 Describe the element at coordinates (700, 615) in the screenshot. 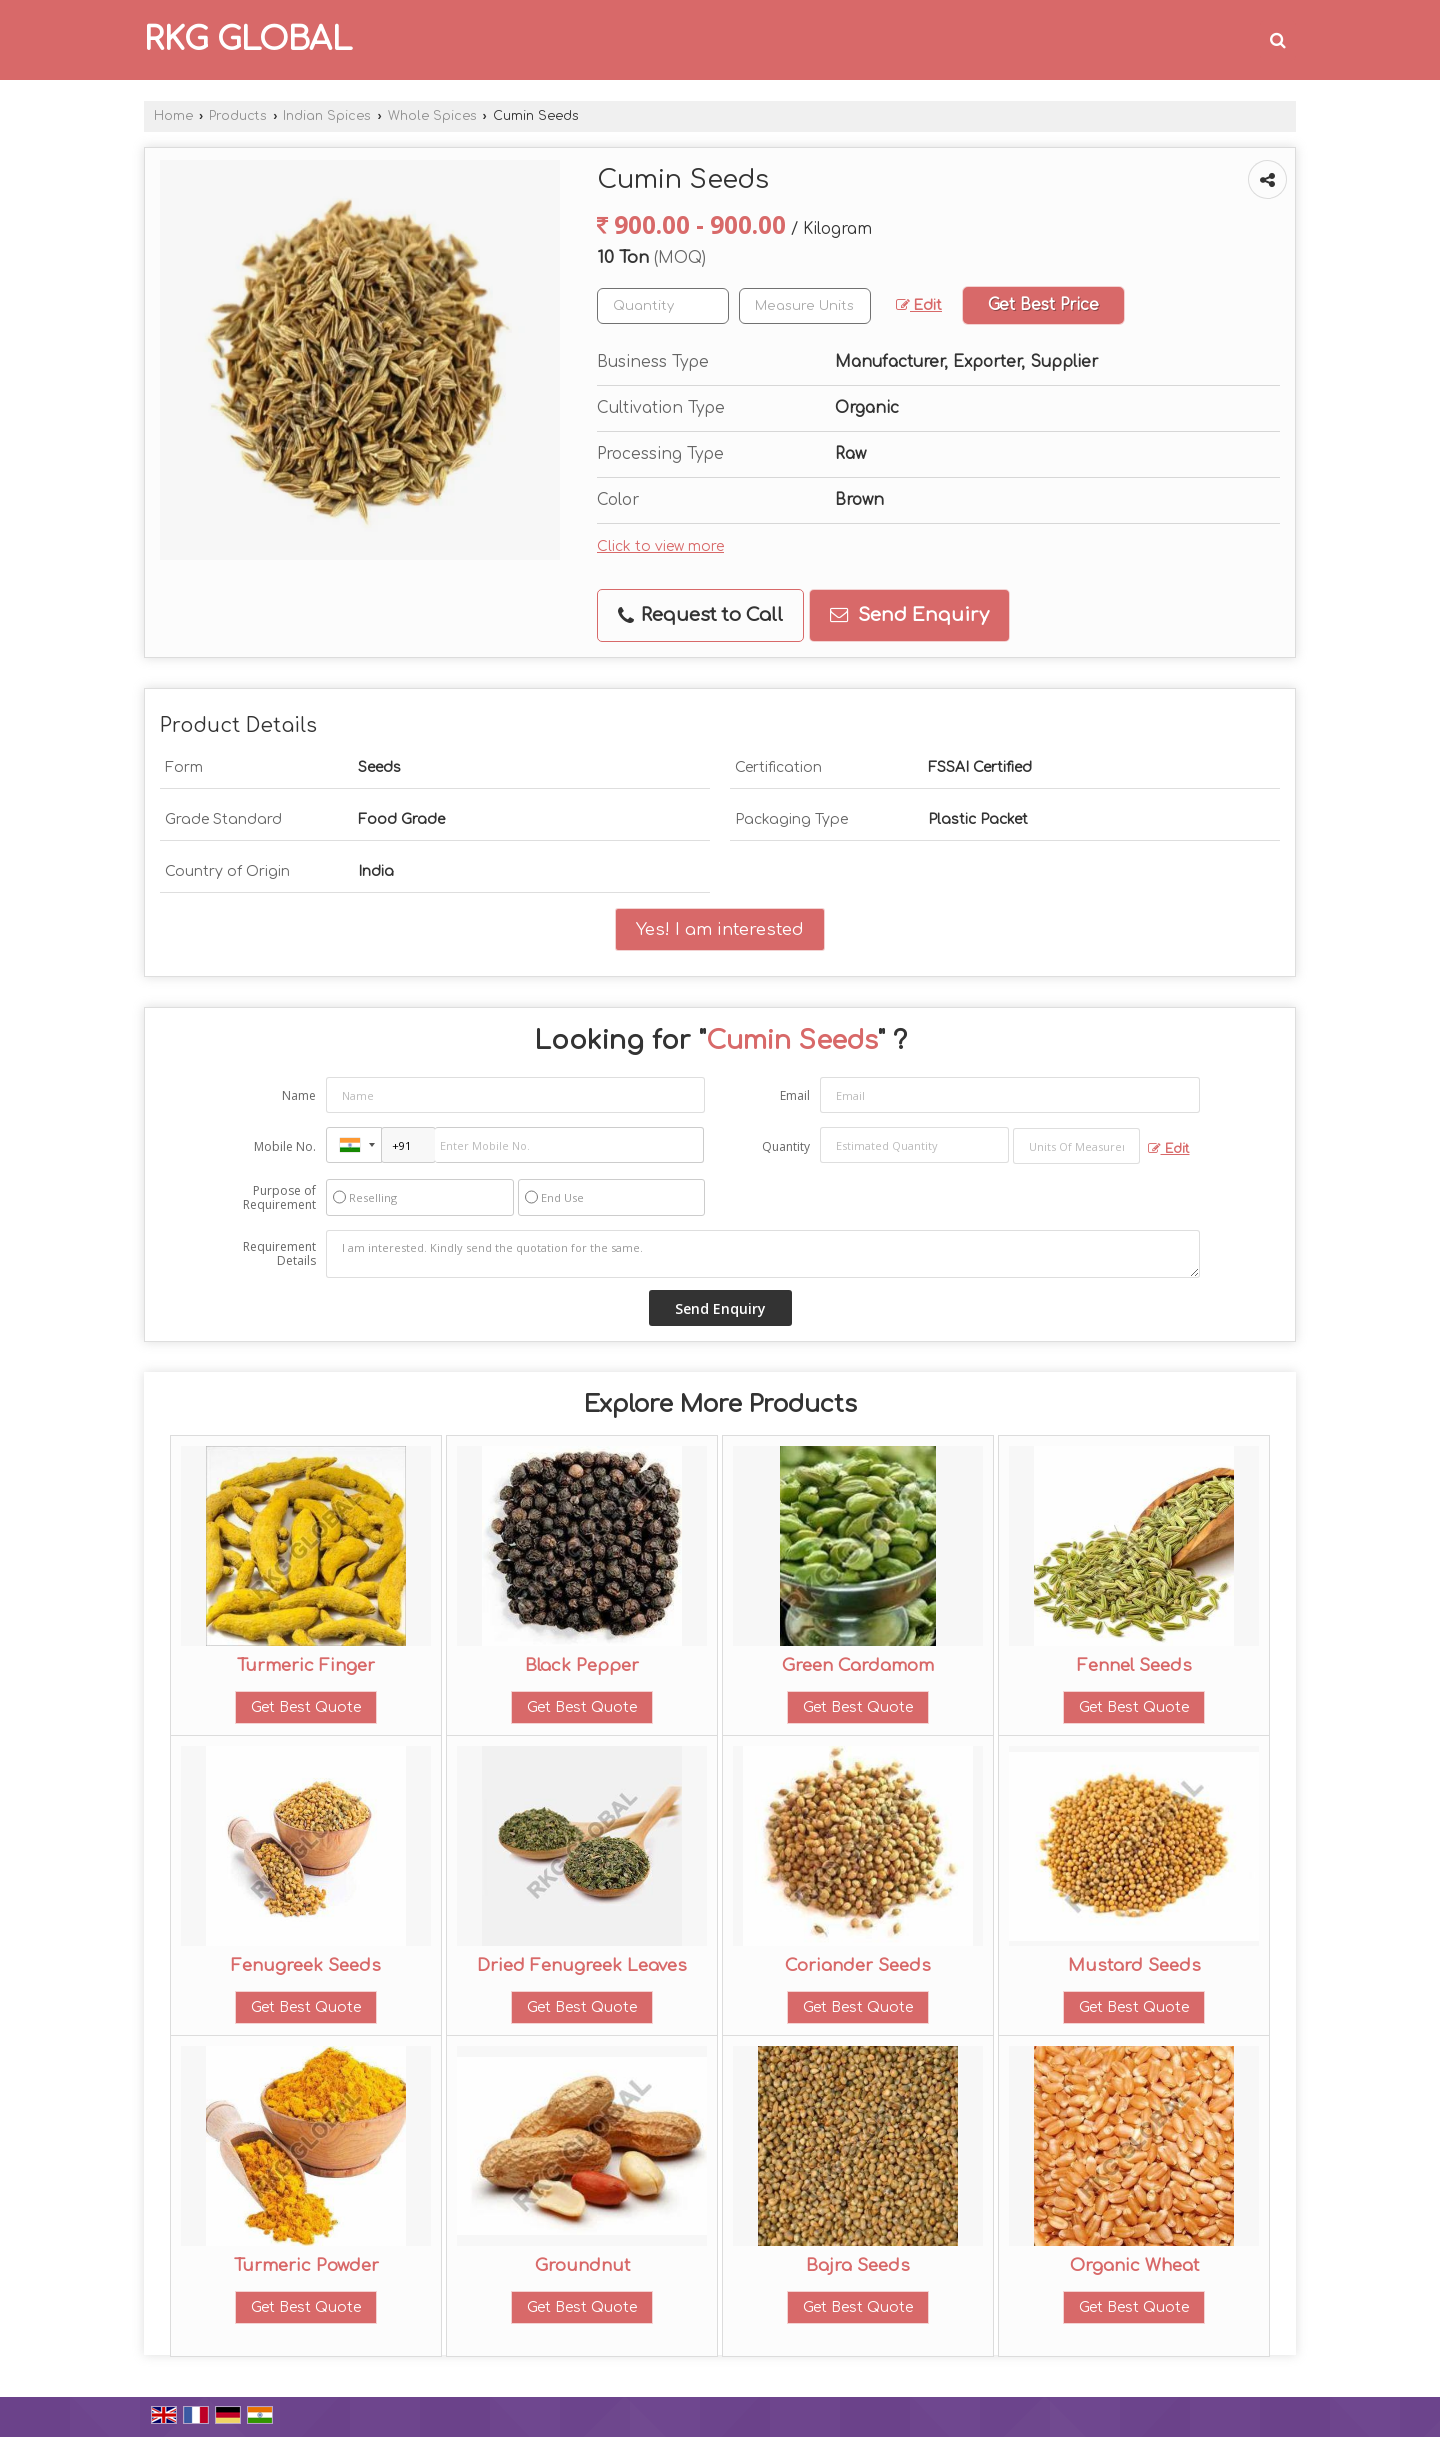

I see `Request to Call` at that location.